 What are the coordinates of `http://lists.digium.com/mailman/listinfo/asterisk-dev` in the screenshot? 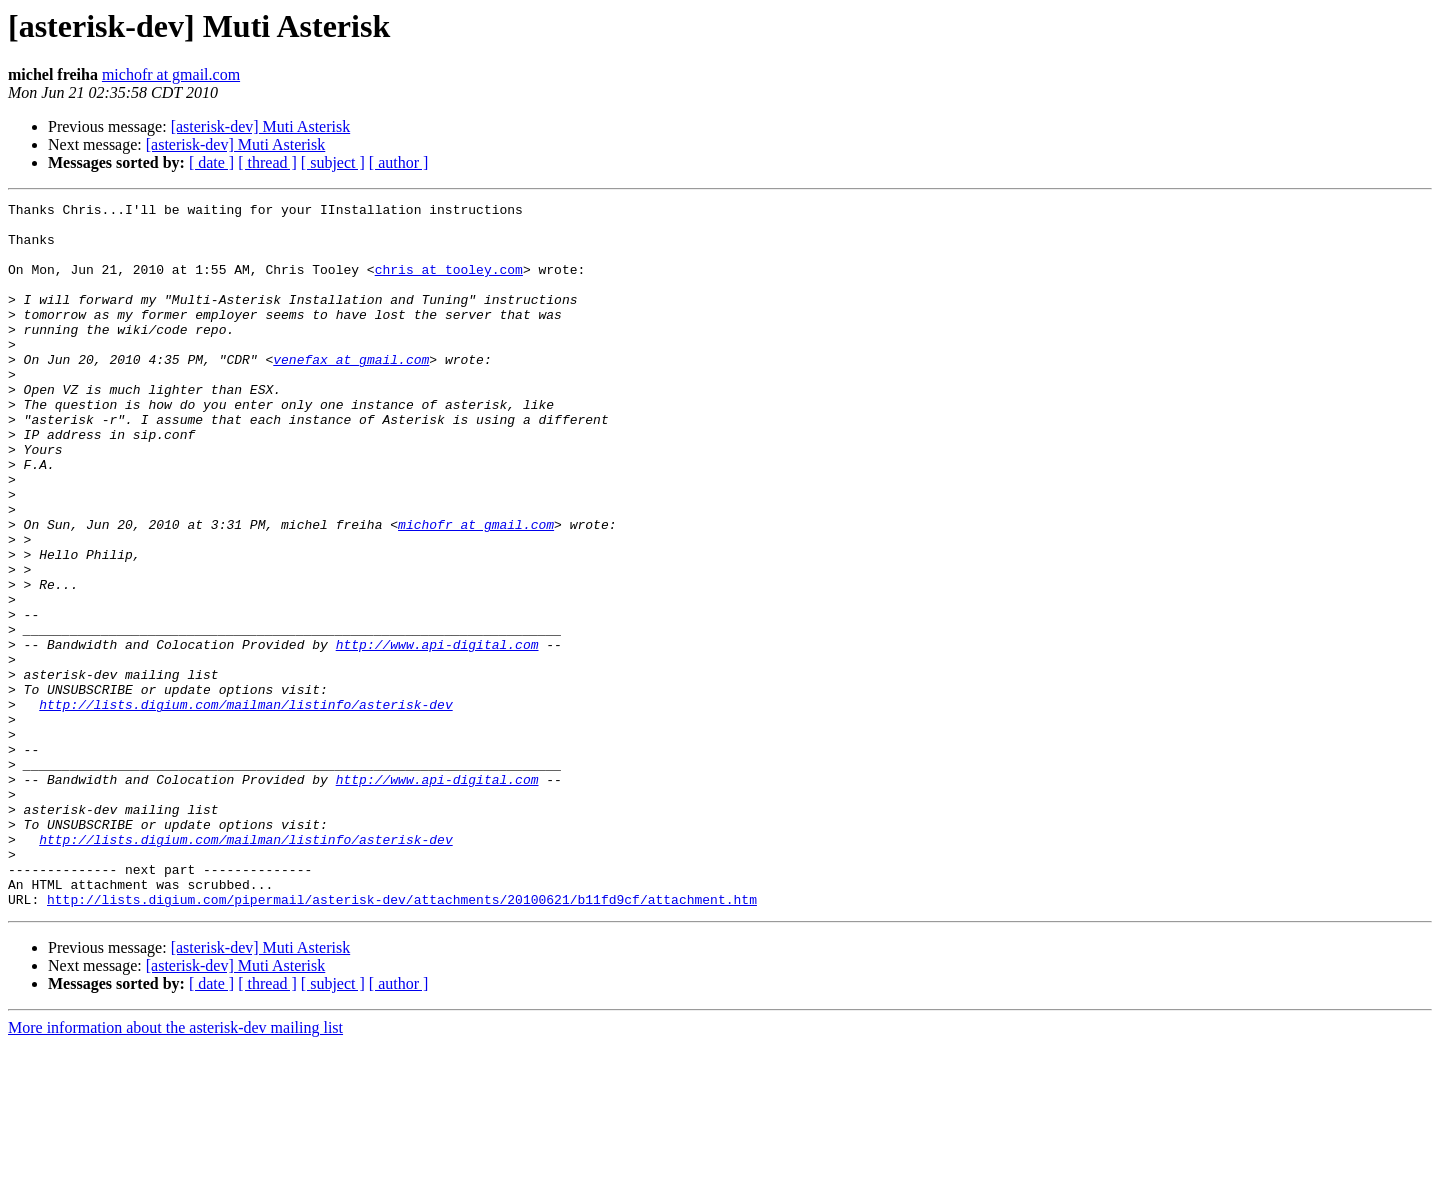 It's located at (245, 806).